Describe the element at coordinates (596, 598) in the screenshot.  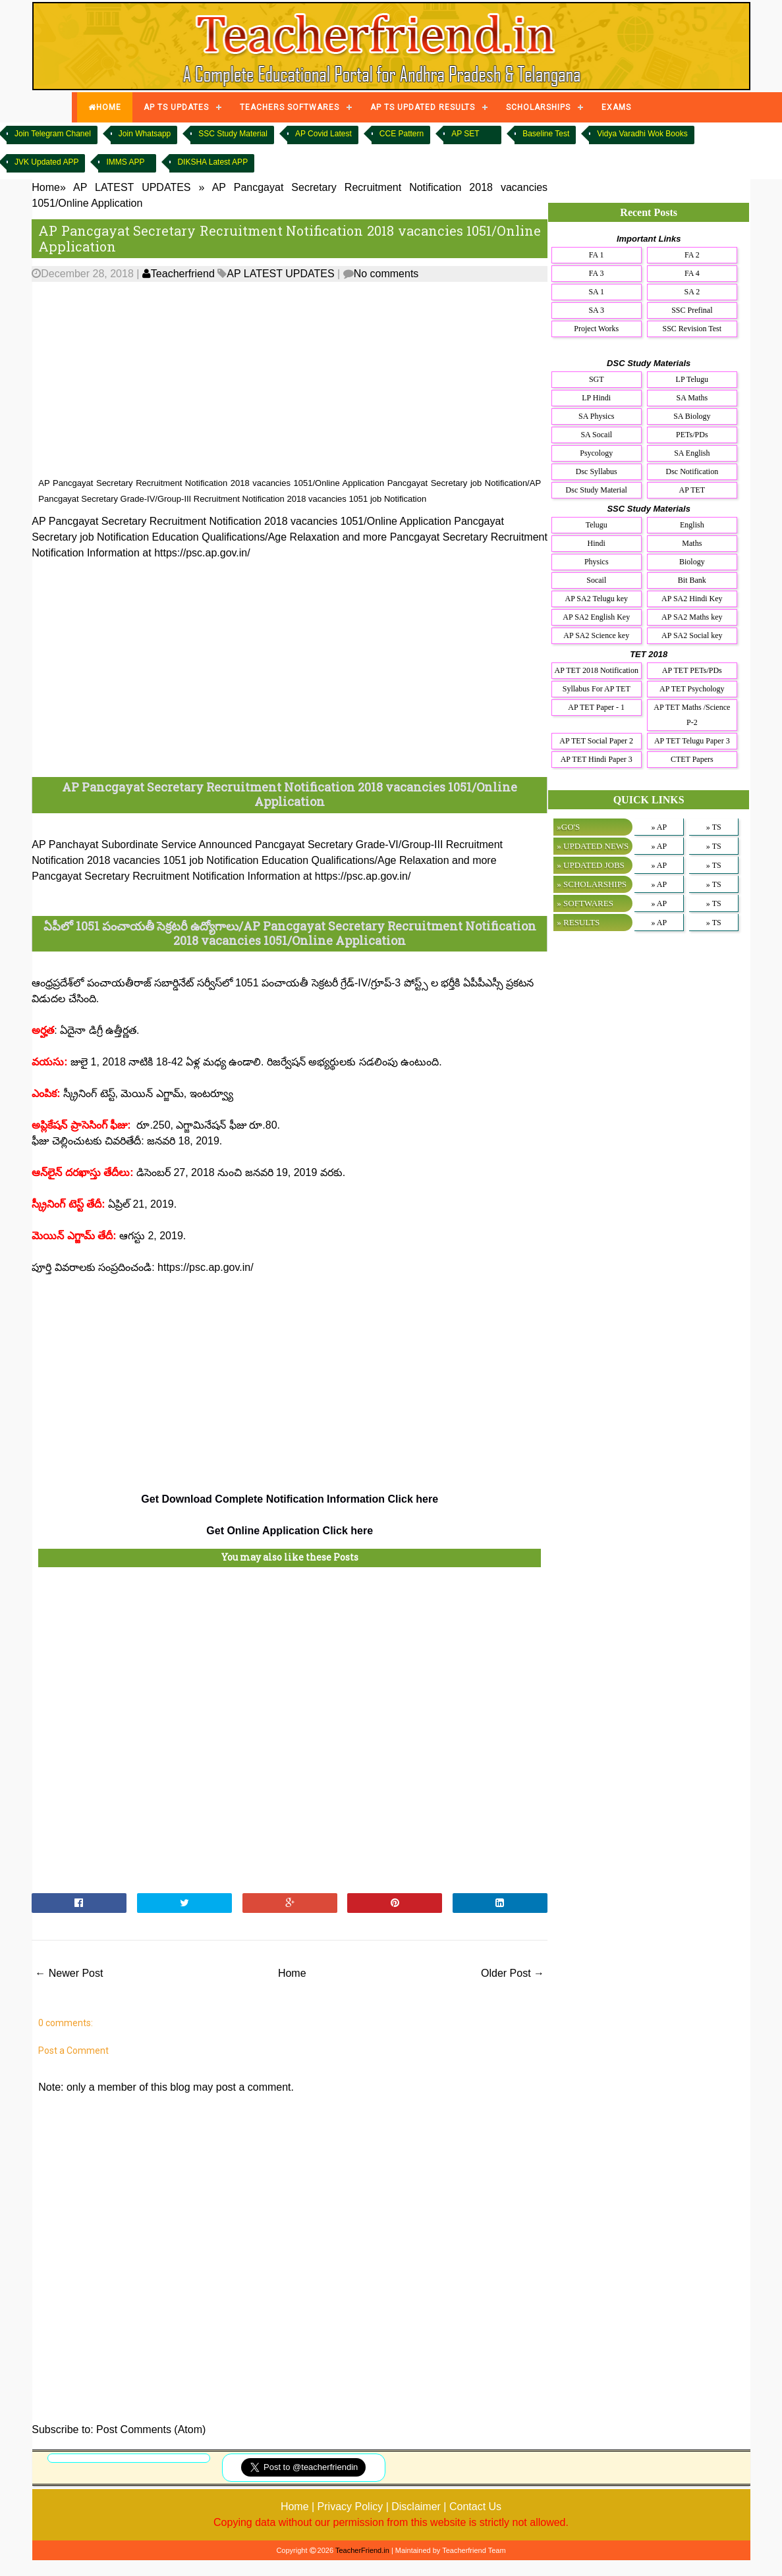
I see `AP SA2 Telugu key` at that location.